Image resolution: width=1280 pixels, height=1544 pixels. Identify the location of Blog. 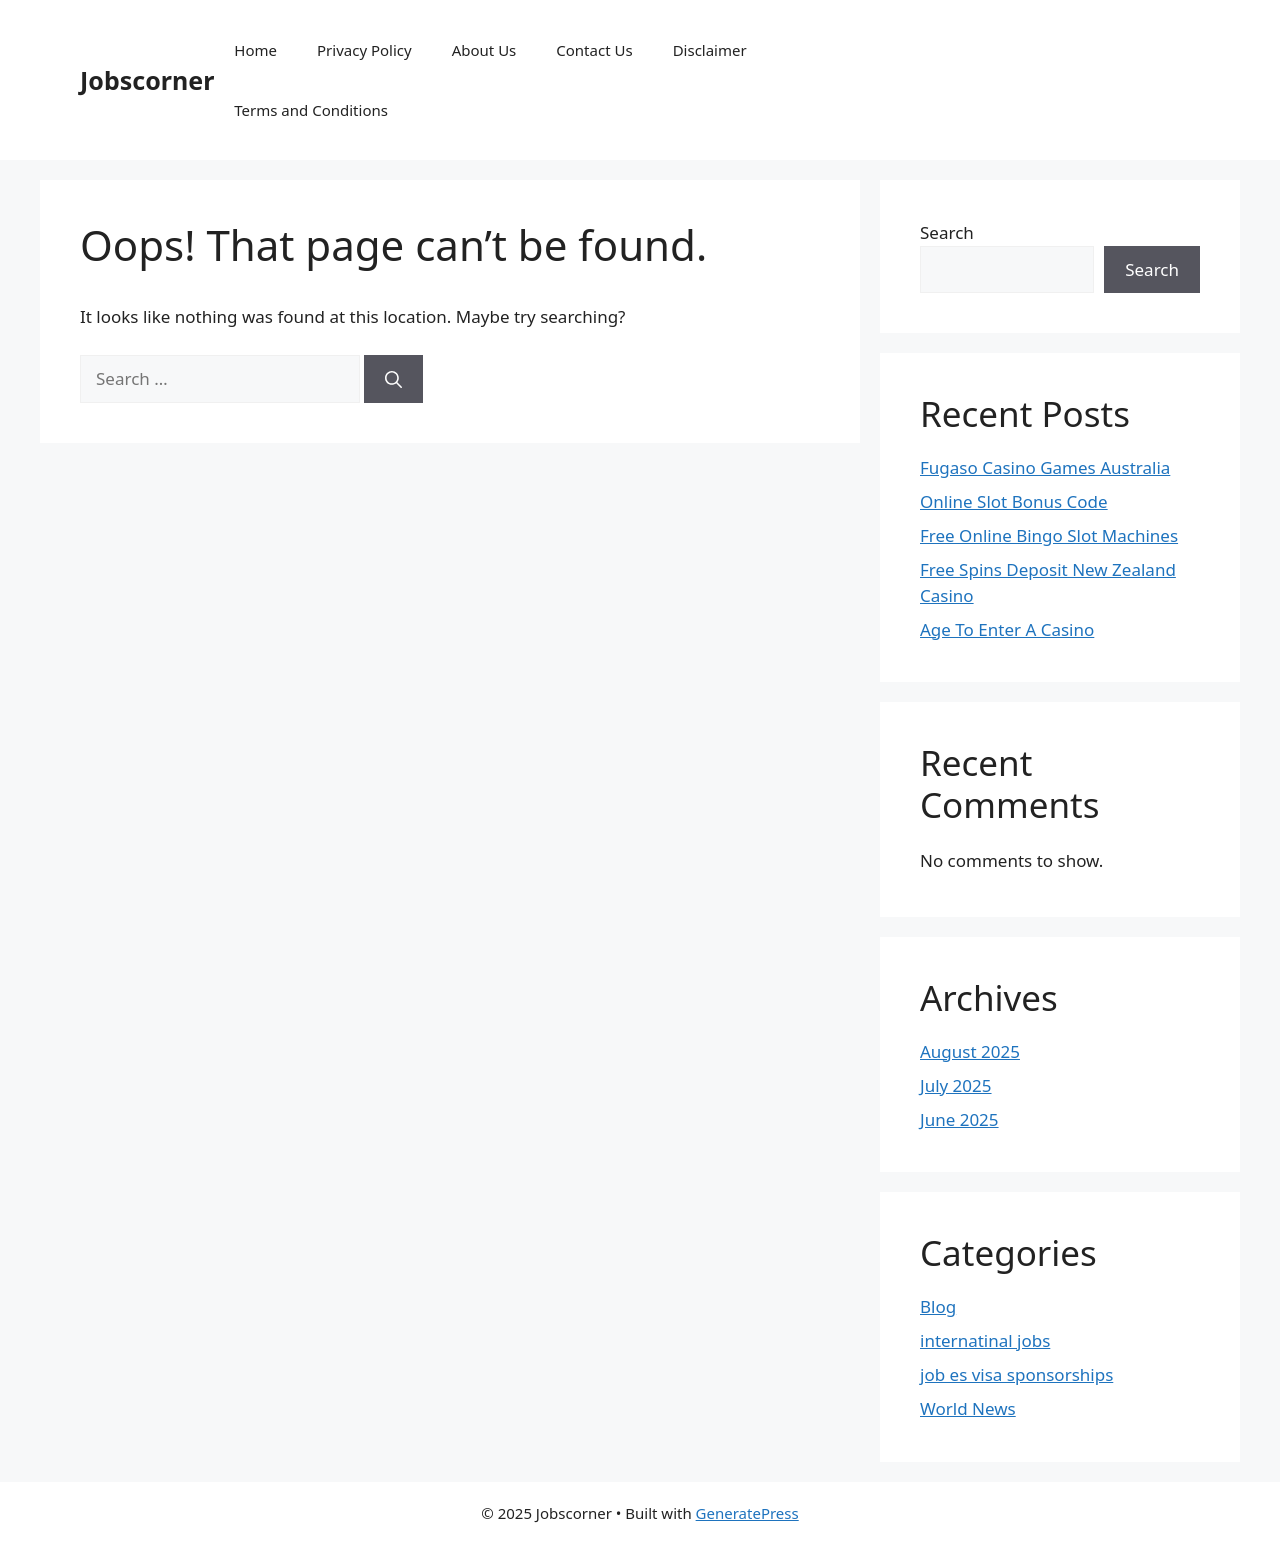
(938, 1306).